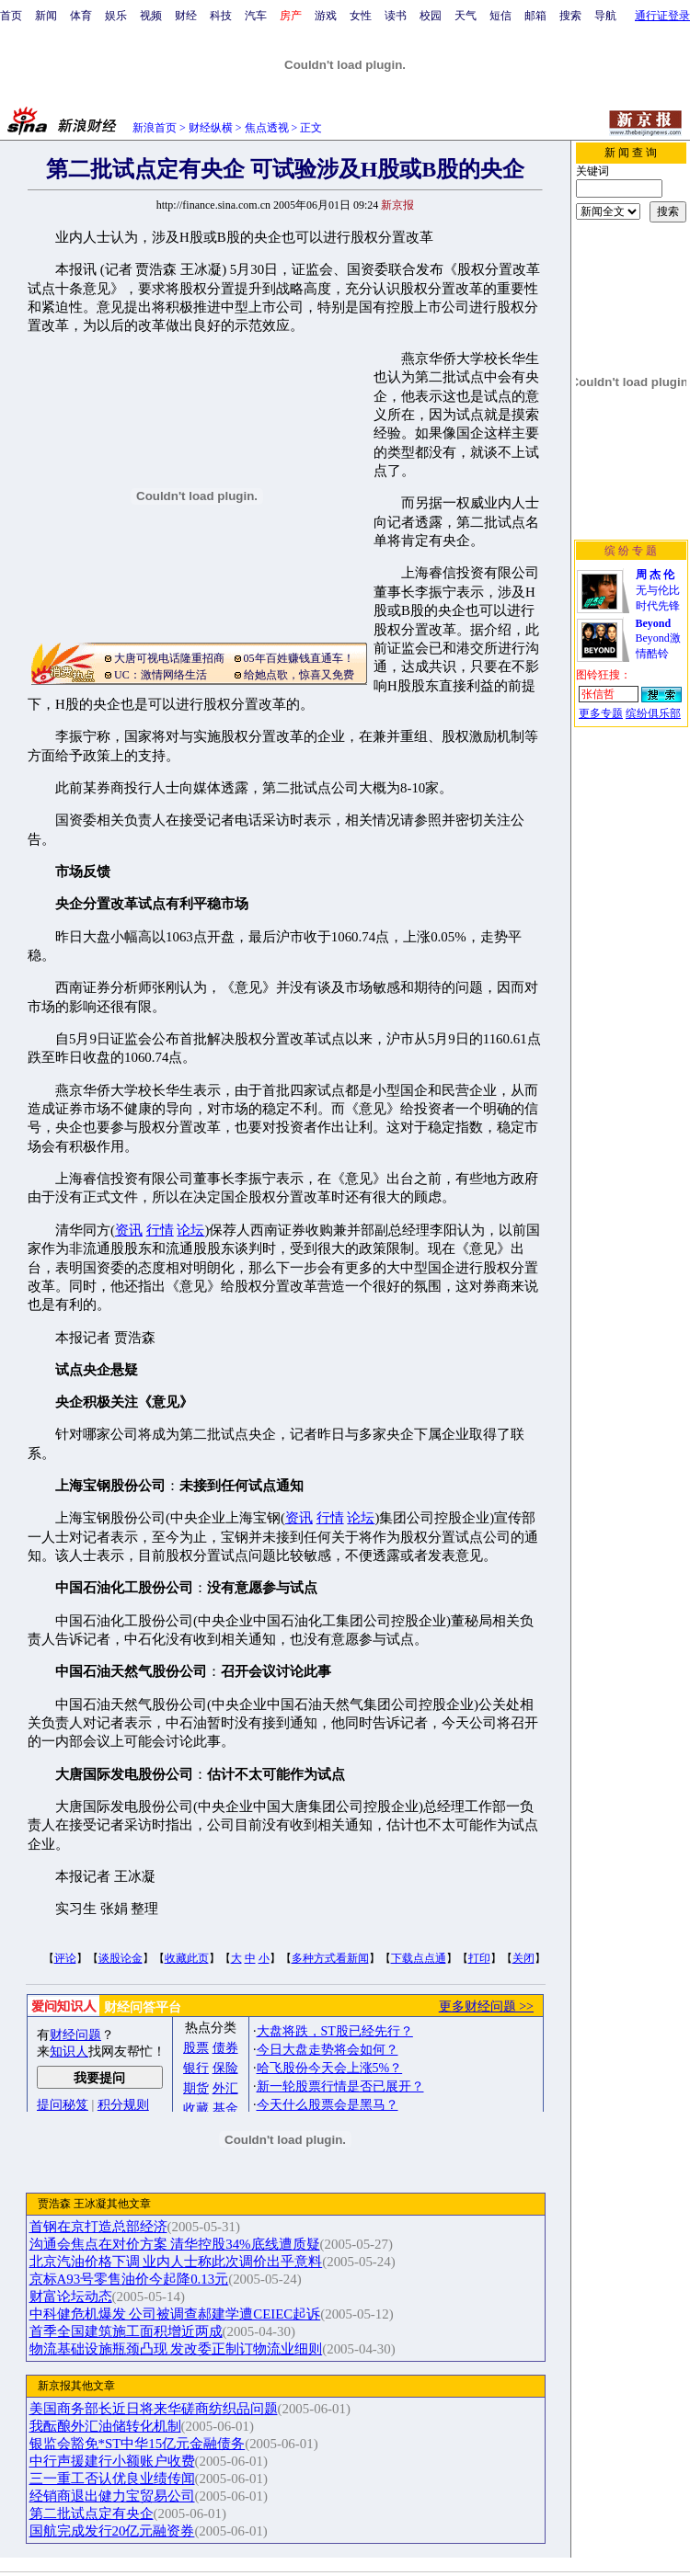 This screenshot has height=2576, width=690. Describe the element at coordinates (570, 15) in the screenshot. I see `搜索` at that location.